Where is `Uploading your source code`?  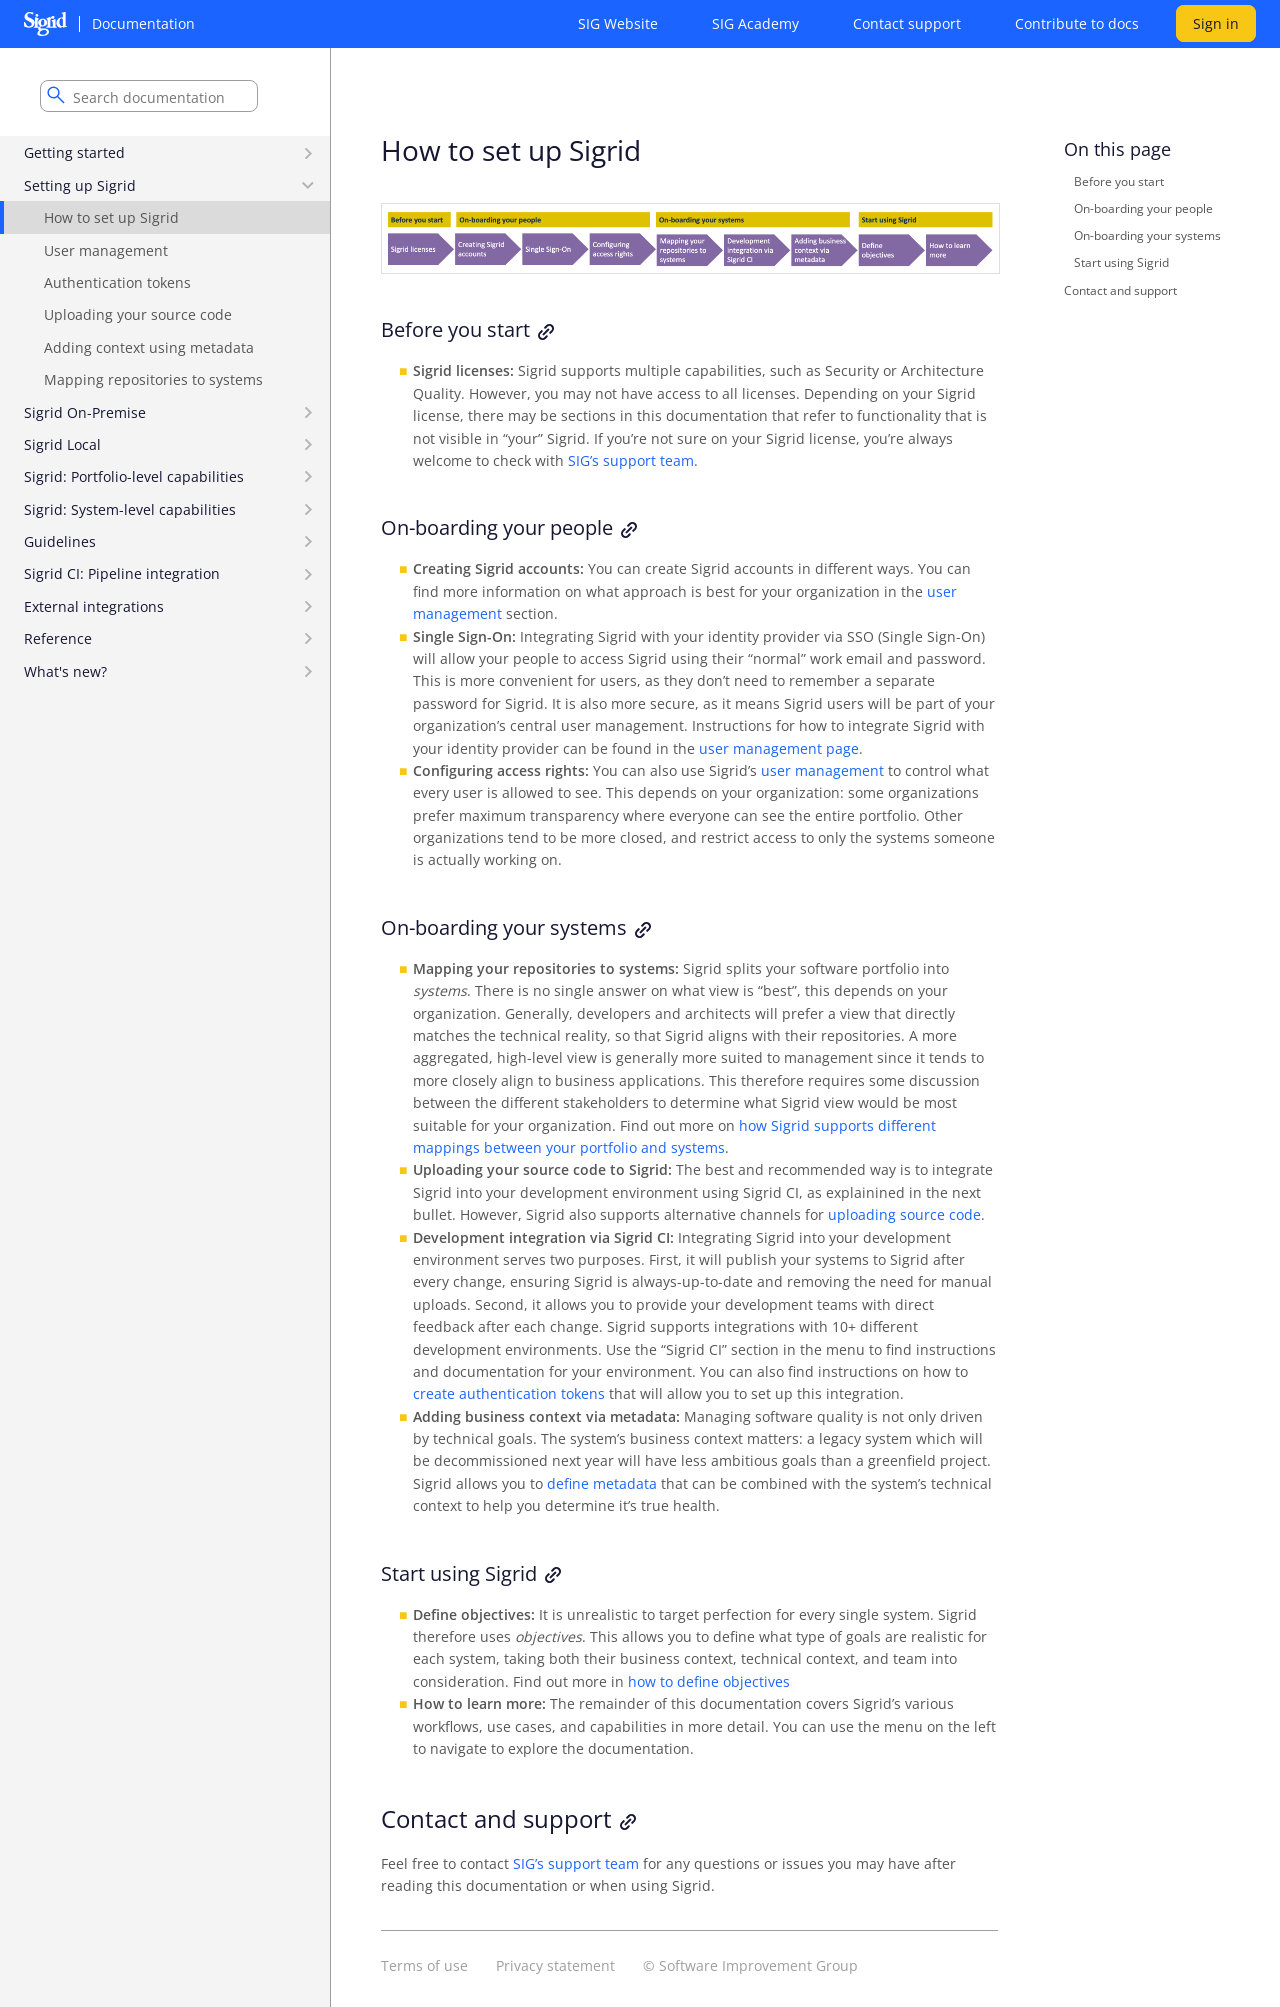 Uploading your source code is located at coordinates (138, 314).